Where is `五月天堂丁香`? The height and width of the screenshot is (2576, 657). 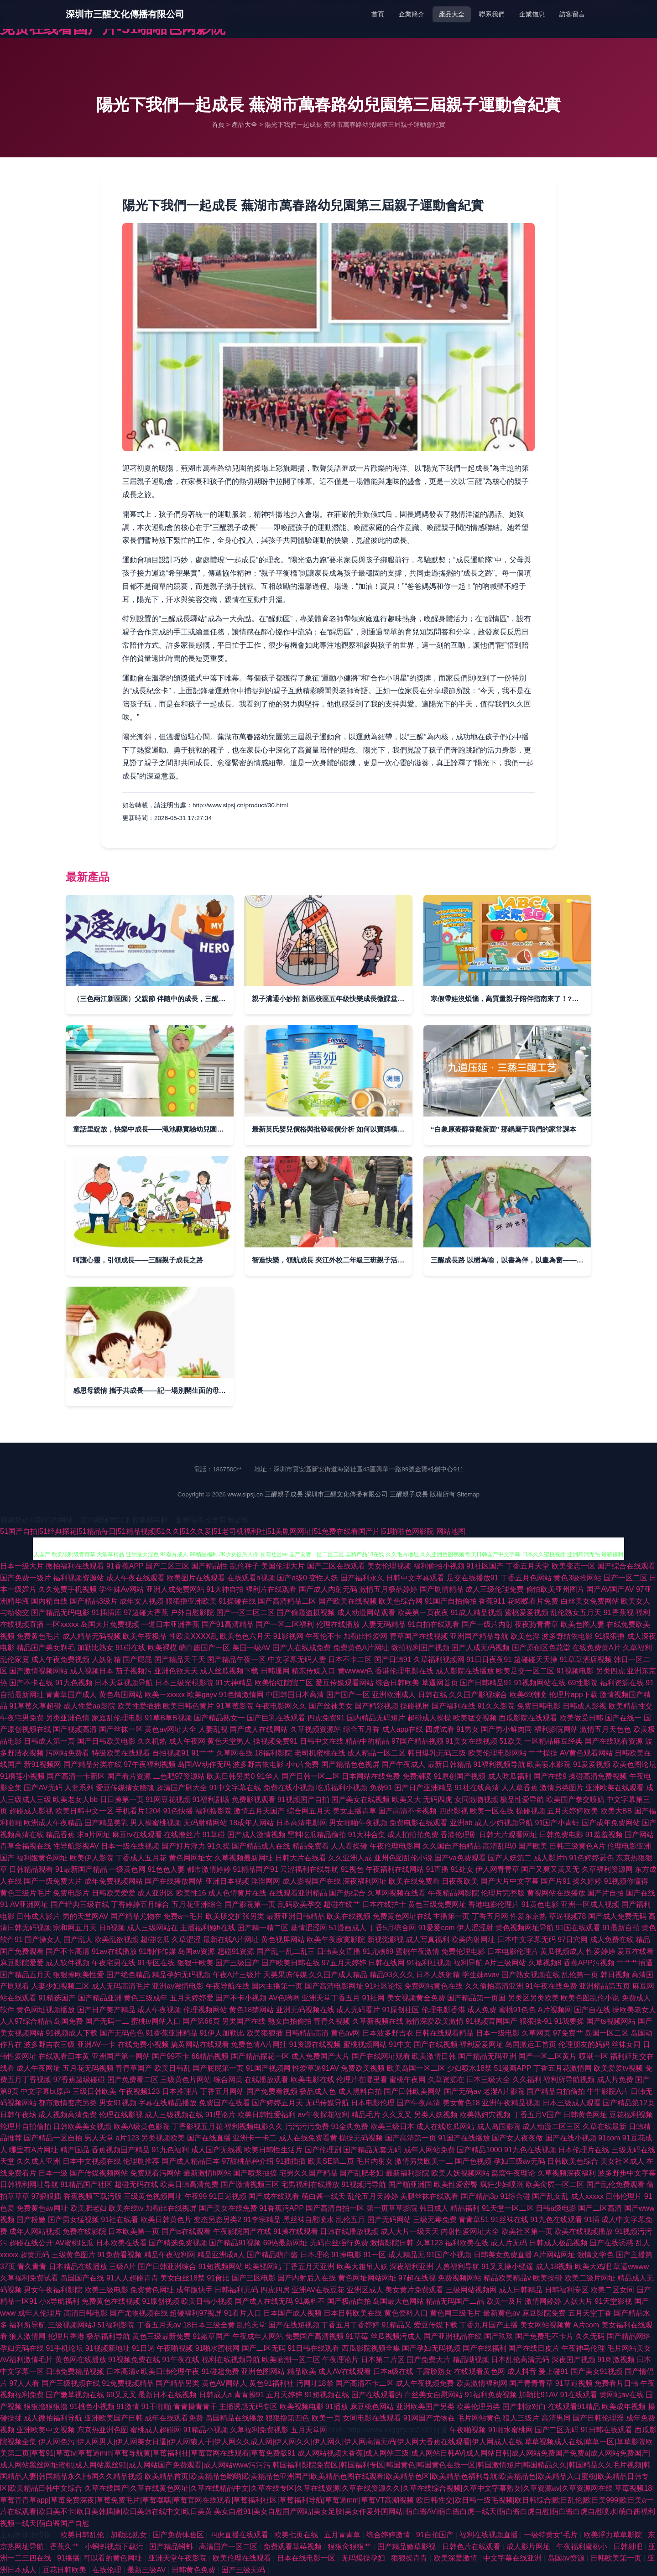 五月天堂丁香 is located at coordinates (590, 2313).